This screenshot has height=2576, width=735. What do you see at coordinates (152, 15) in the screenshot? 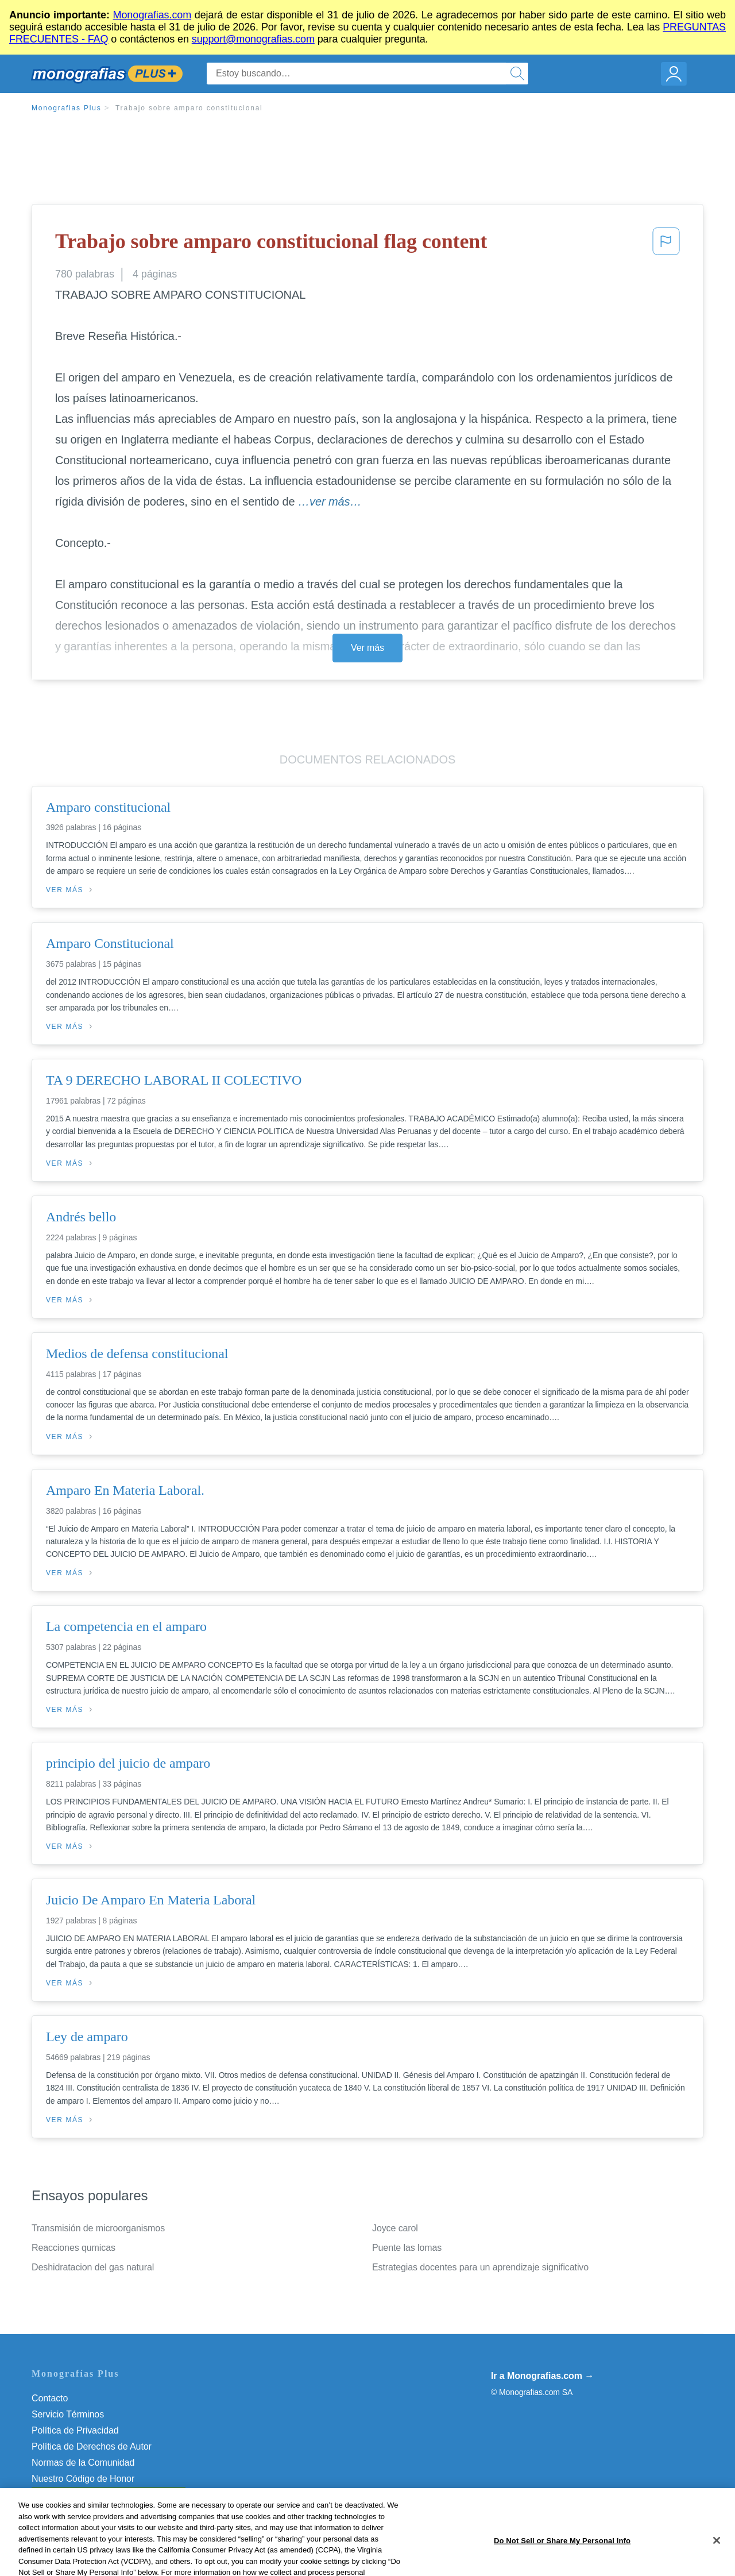
I see `Monografias.com` at bounding box center [152, 15].